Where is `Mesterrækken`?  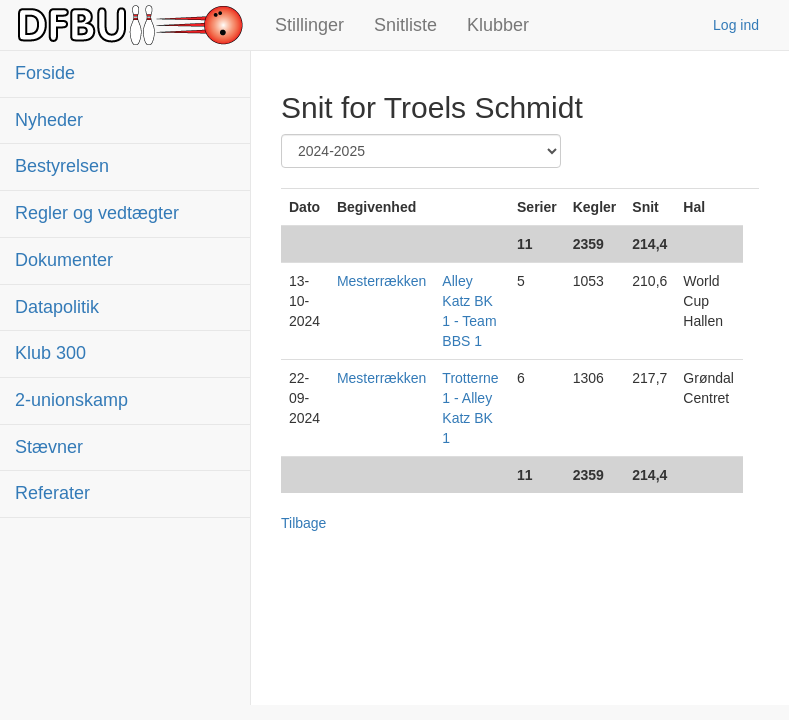
Mesterrækken is located at coordinates (381, 281).